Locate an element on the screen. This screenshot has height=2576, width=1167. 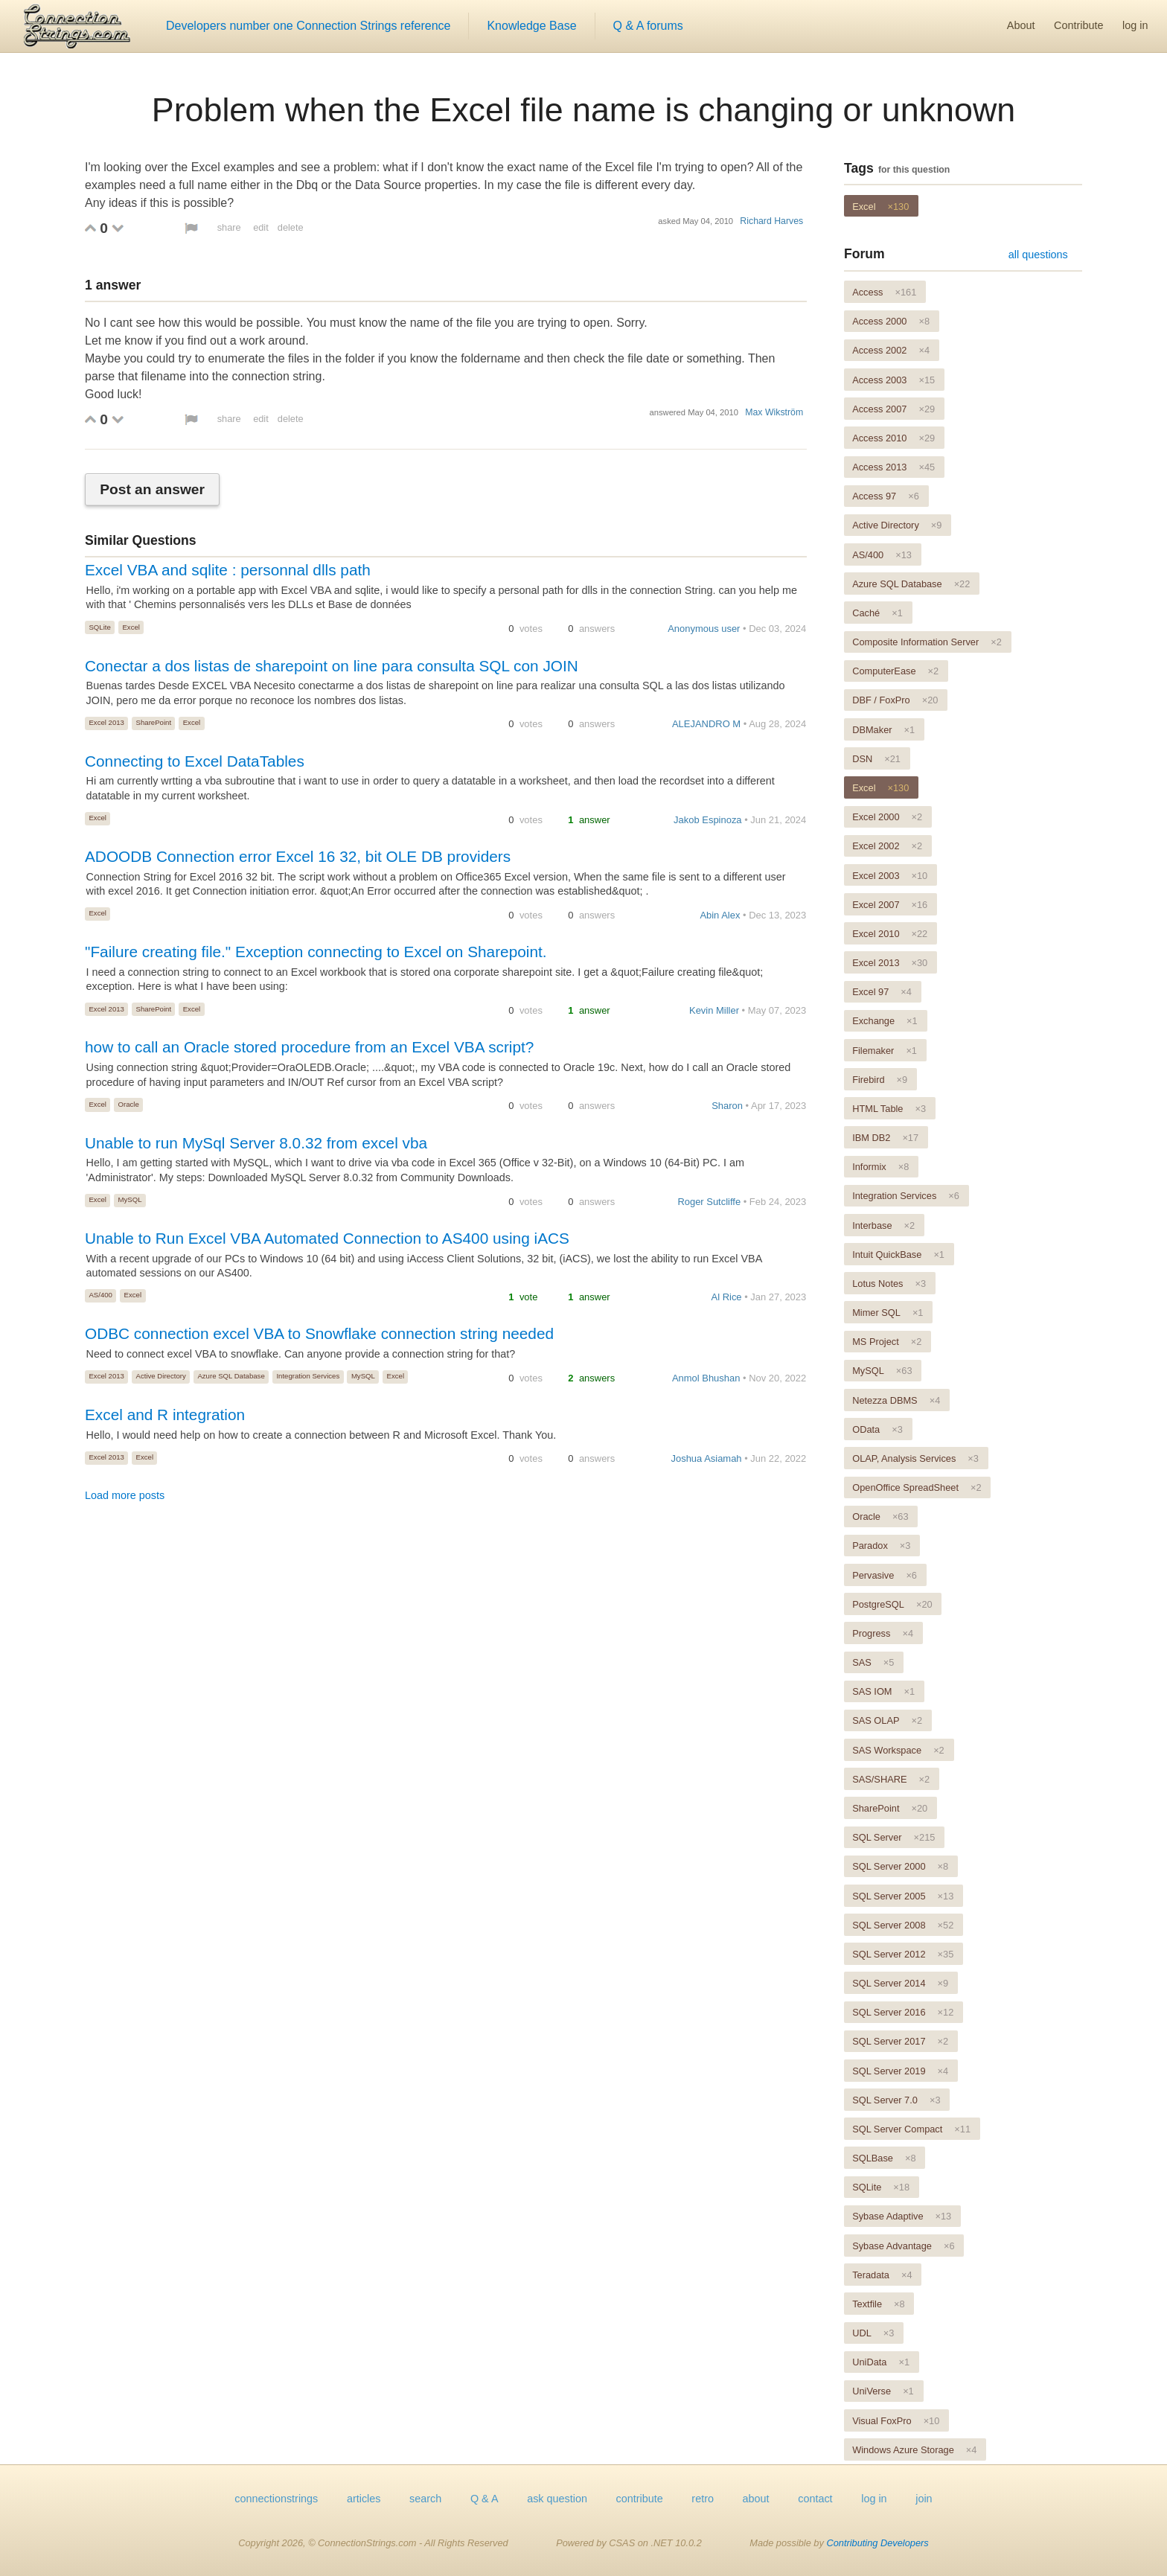
Q & A forums is located at coordinates (648, 25).